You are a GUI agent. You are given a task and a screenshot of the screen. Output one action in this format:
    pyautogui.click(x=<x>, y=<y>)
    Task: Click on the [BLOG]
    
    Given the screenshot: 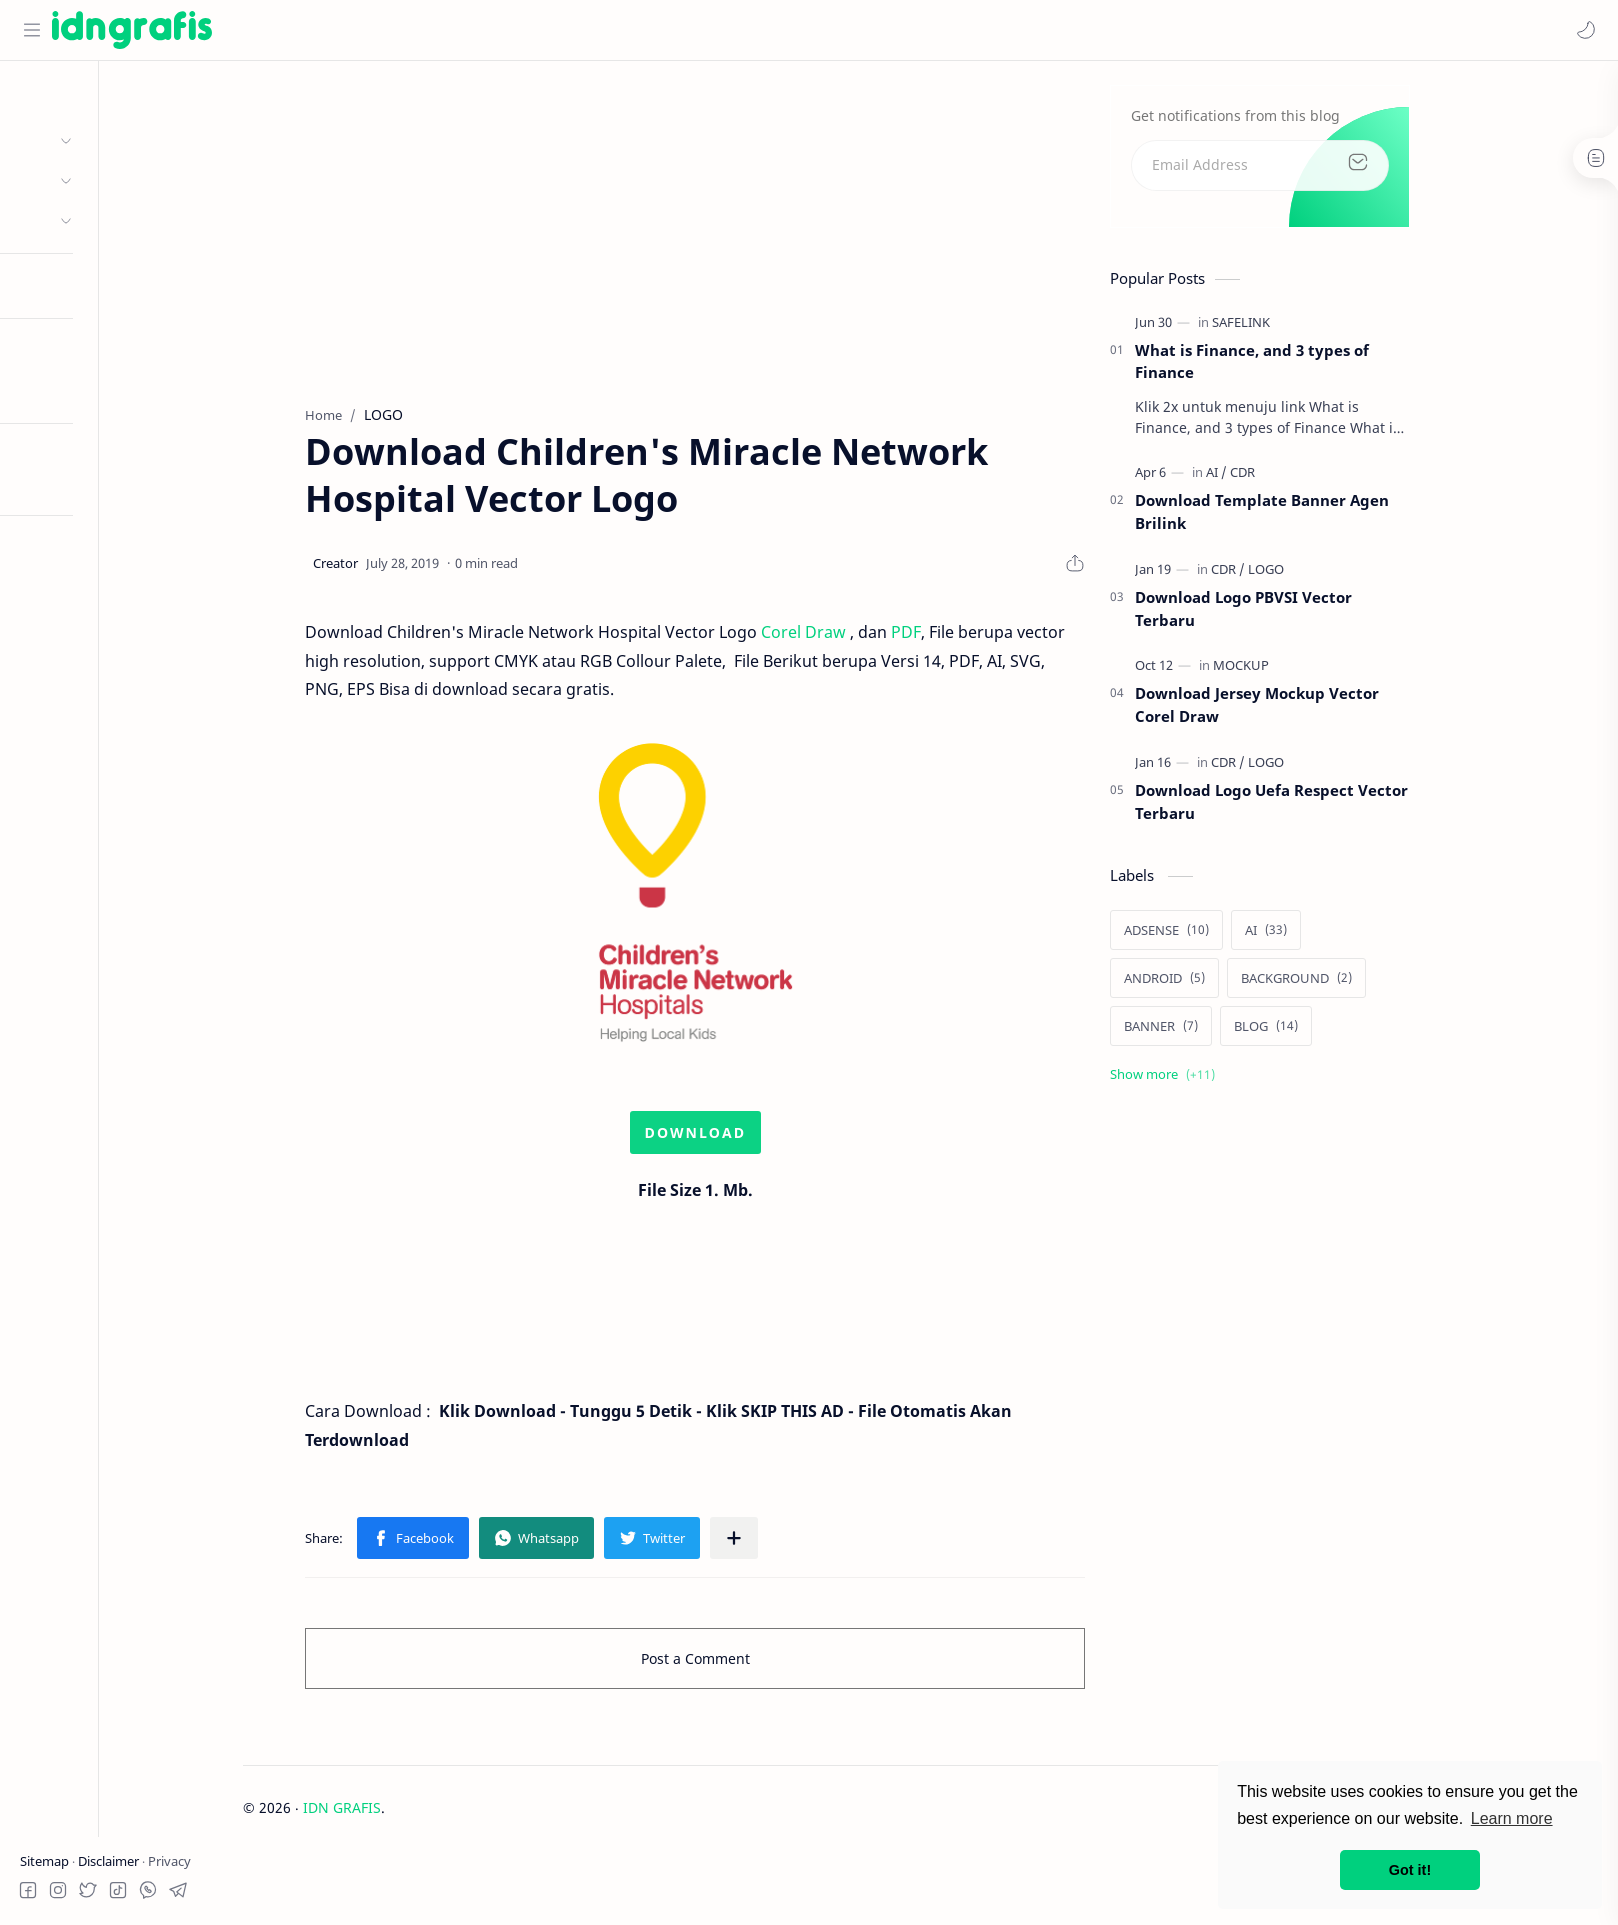 What is the action you would take?
    pyautogui.click(x=1333, y=1031)
    